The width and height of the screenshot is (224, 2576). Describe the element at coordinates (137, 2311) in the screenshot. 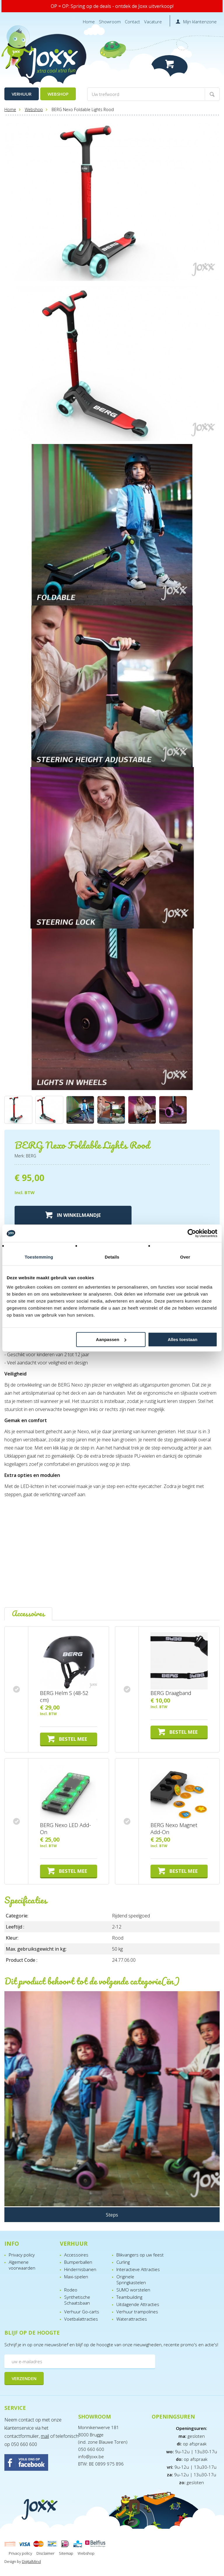

I see `Verhuur trampolines` at that location.